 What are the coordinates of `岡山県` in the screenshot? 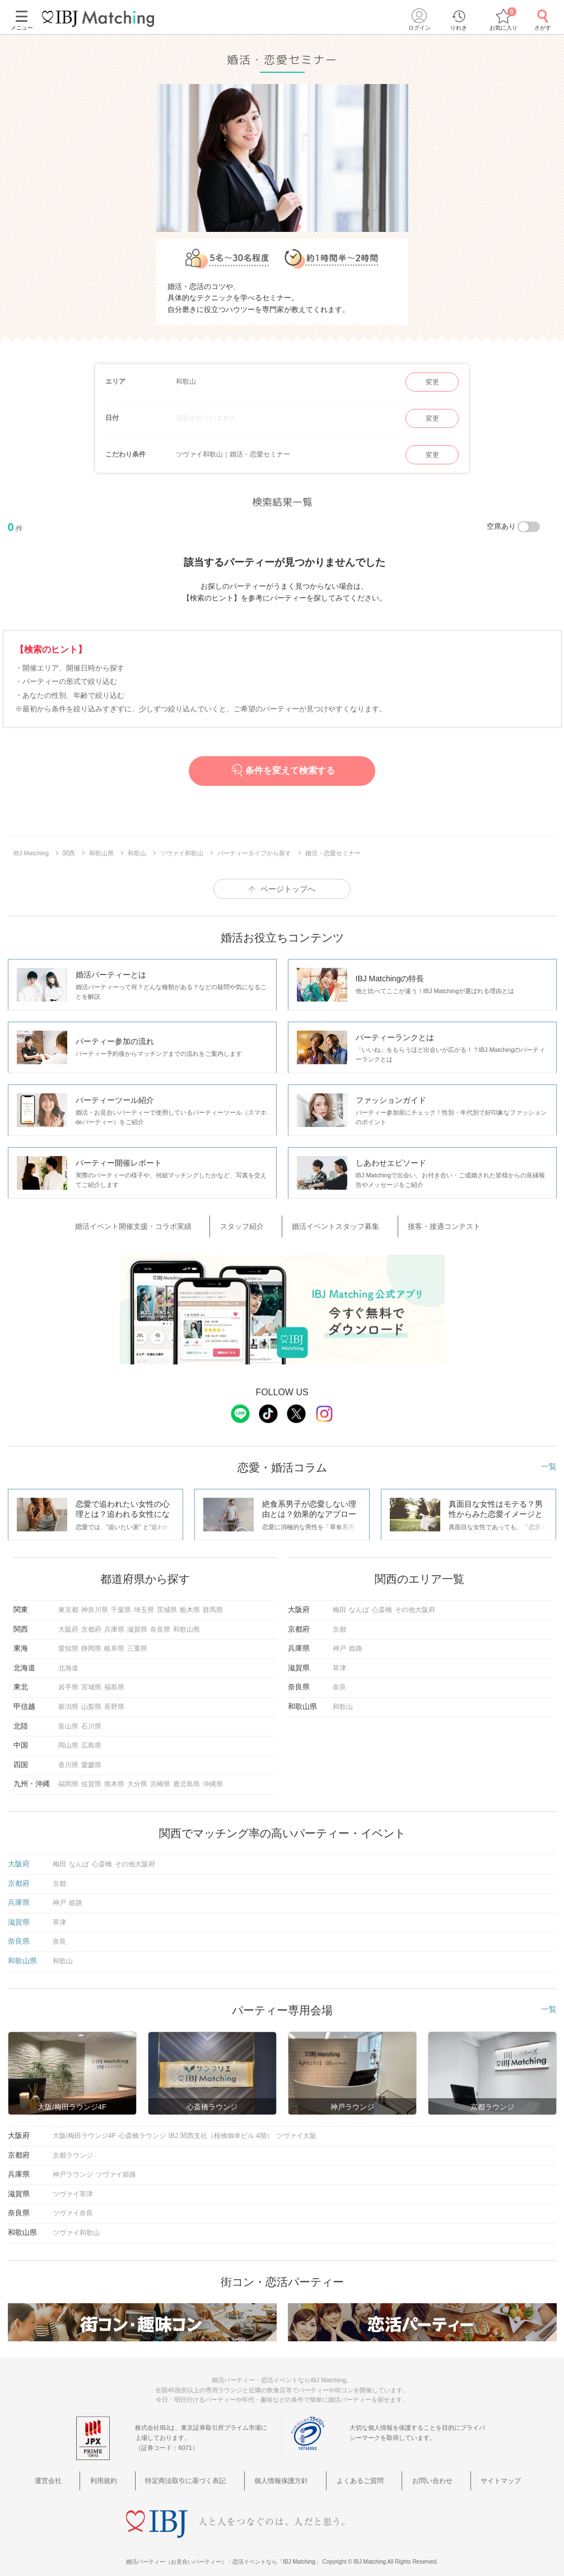 It's located at (68, 1738).